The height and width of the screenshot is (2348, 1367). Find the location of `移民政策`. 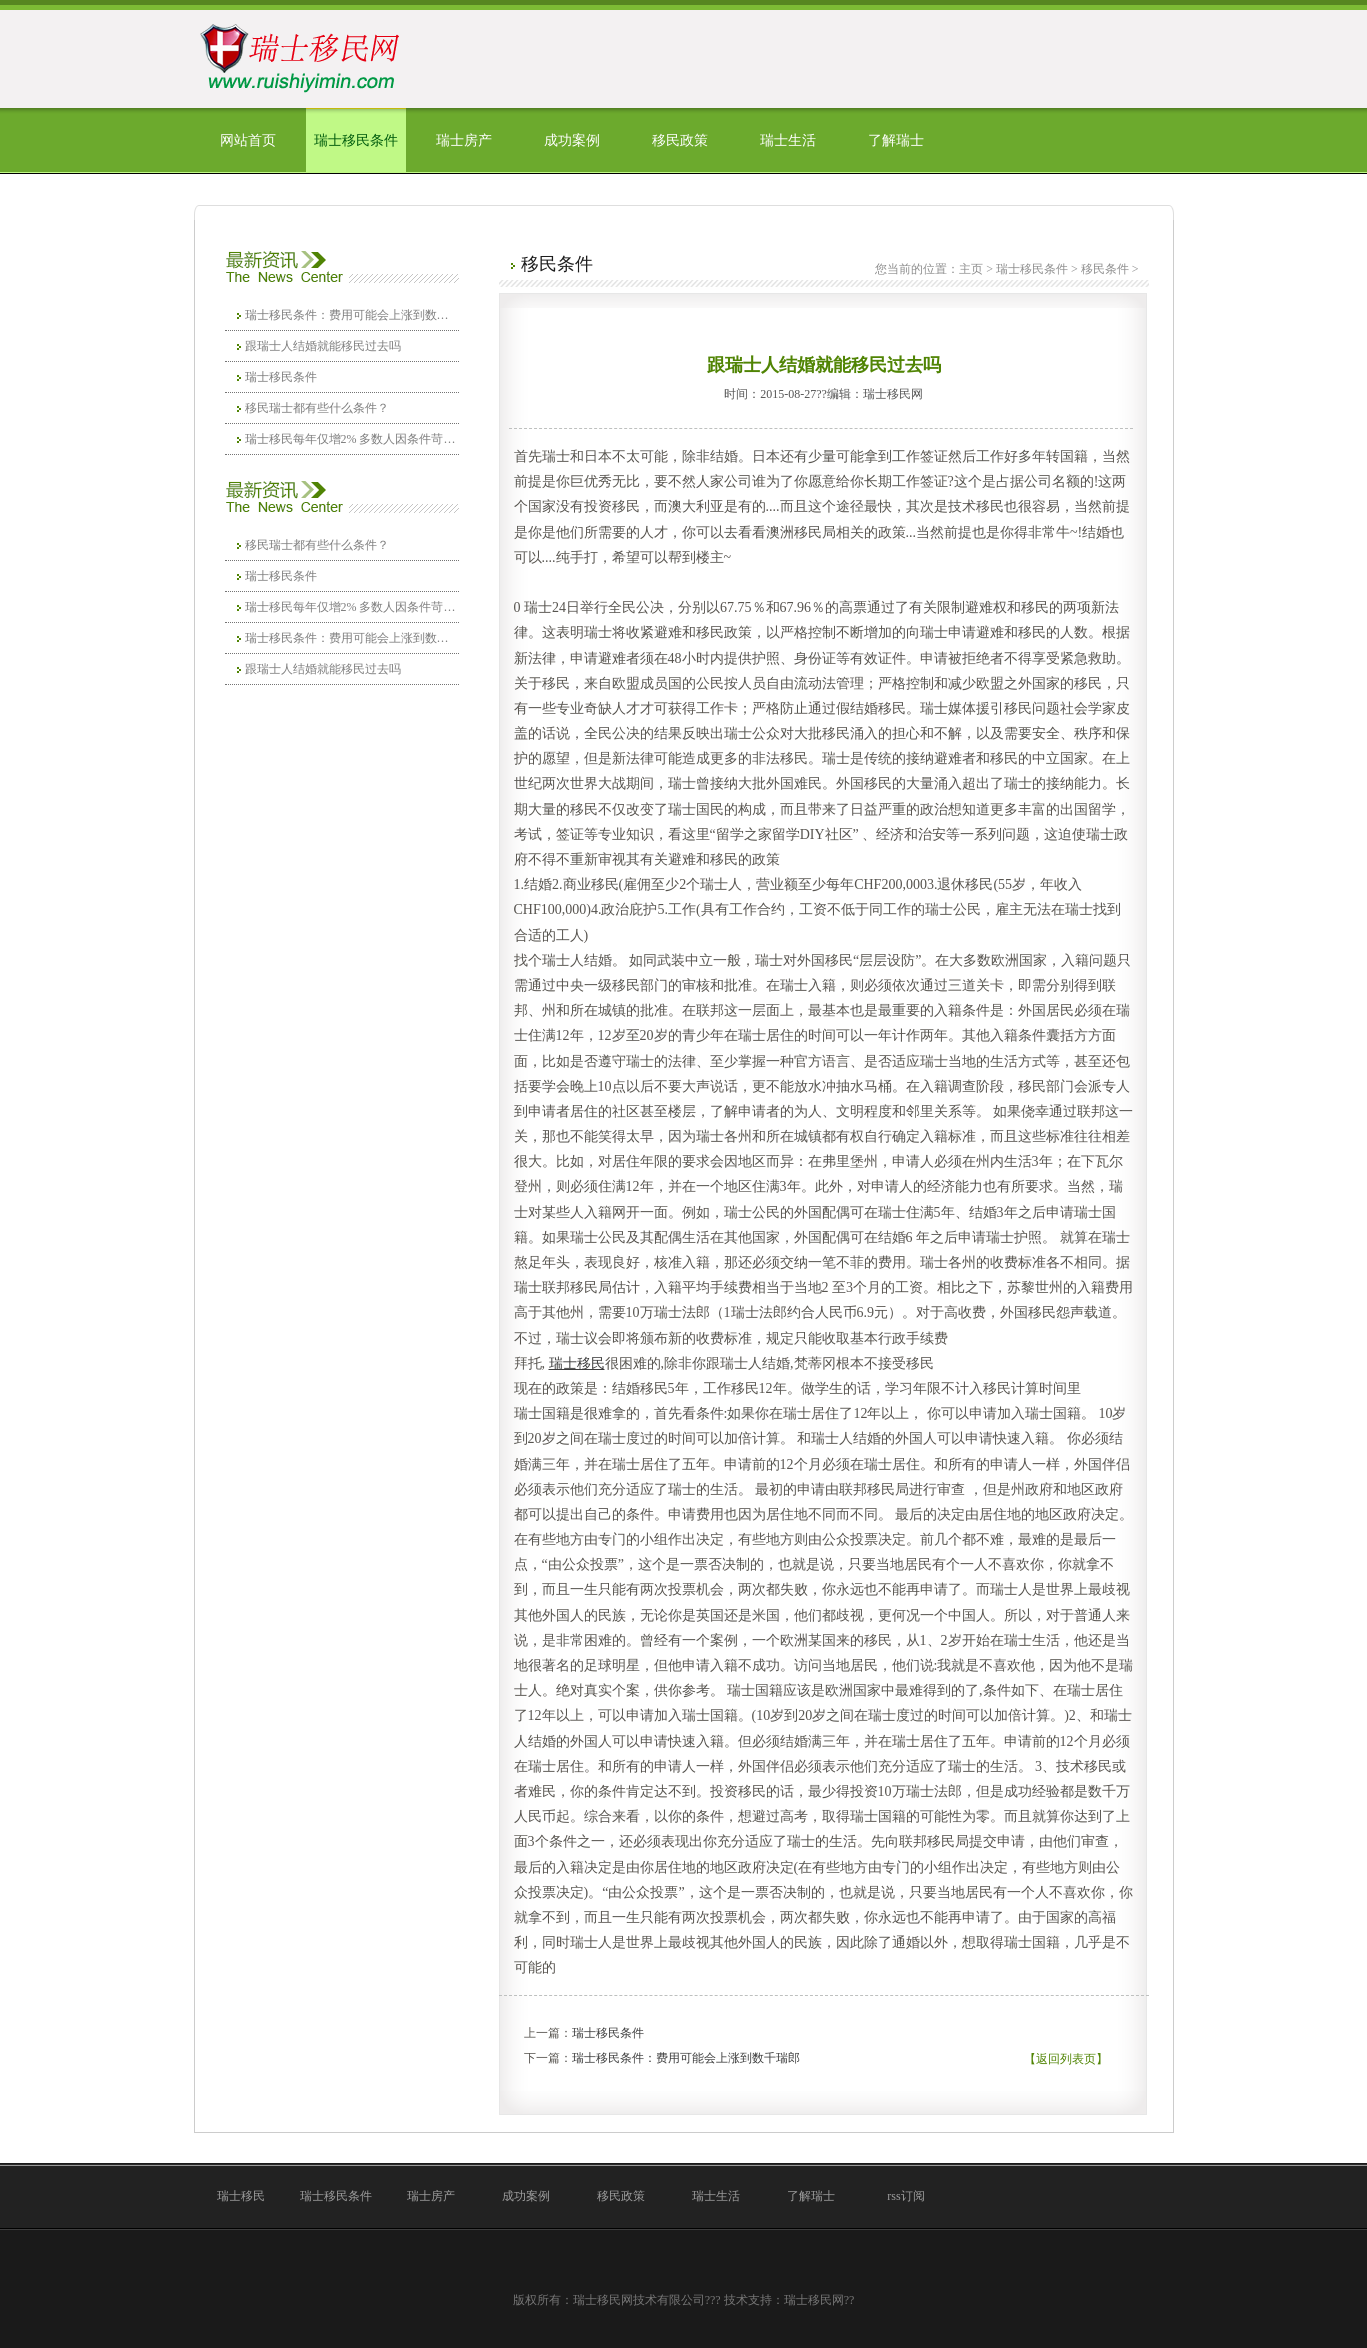

移民政策 is located at coordinates (680, 140).